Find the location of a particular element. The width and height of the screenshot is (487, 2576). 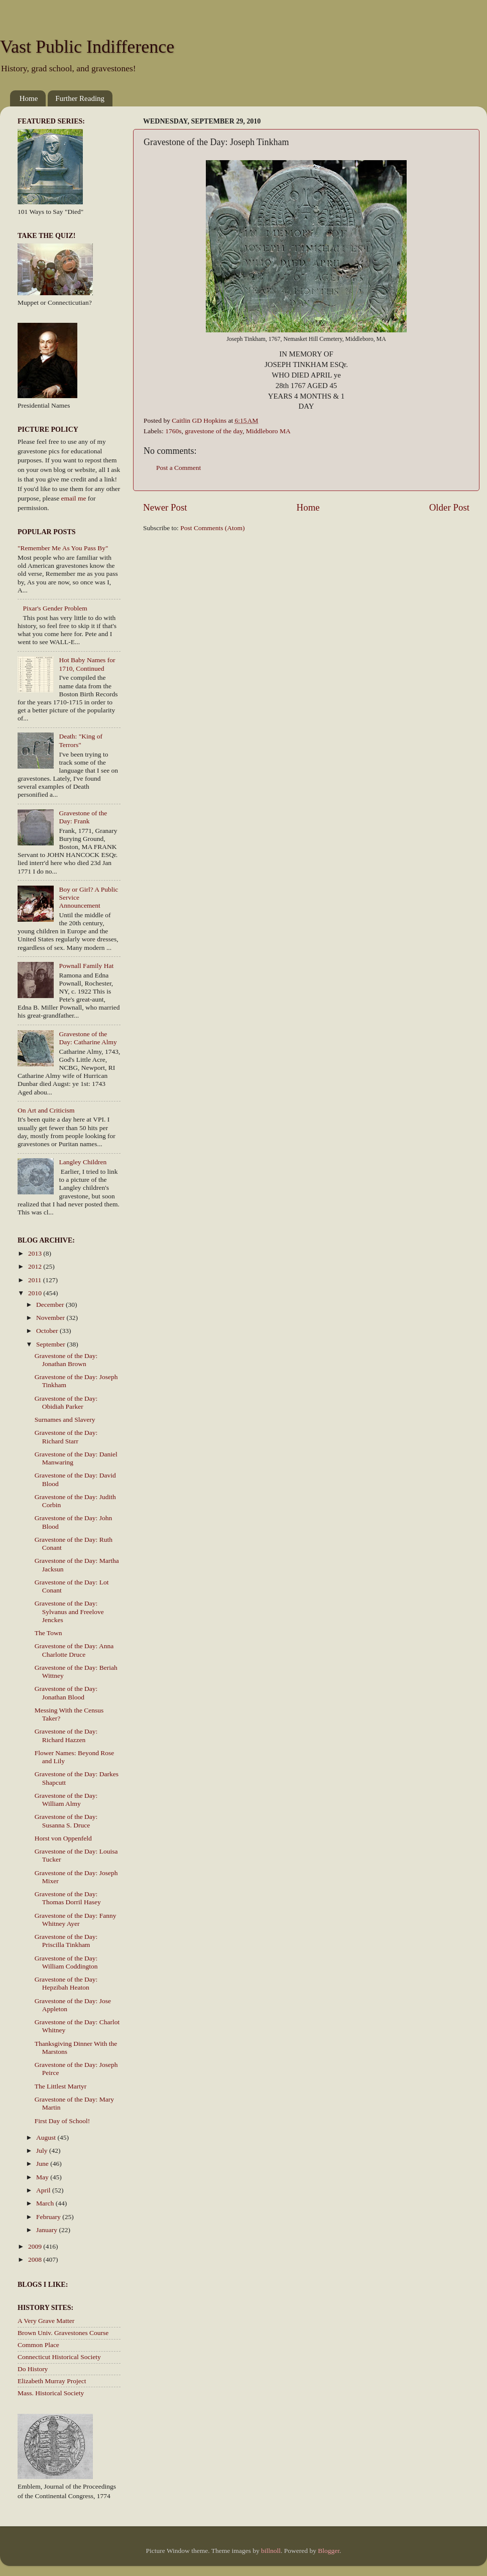

Gravestone of the Day: Anna Charlotte Druce is located at coordinates (74, 1650).